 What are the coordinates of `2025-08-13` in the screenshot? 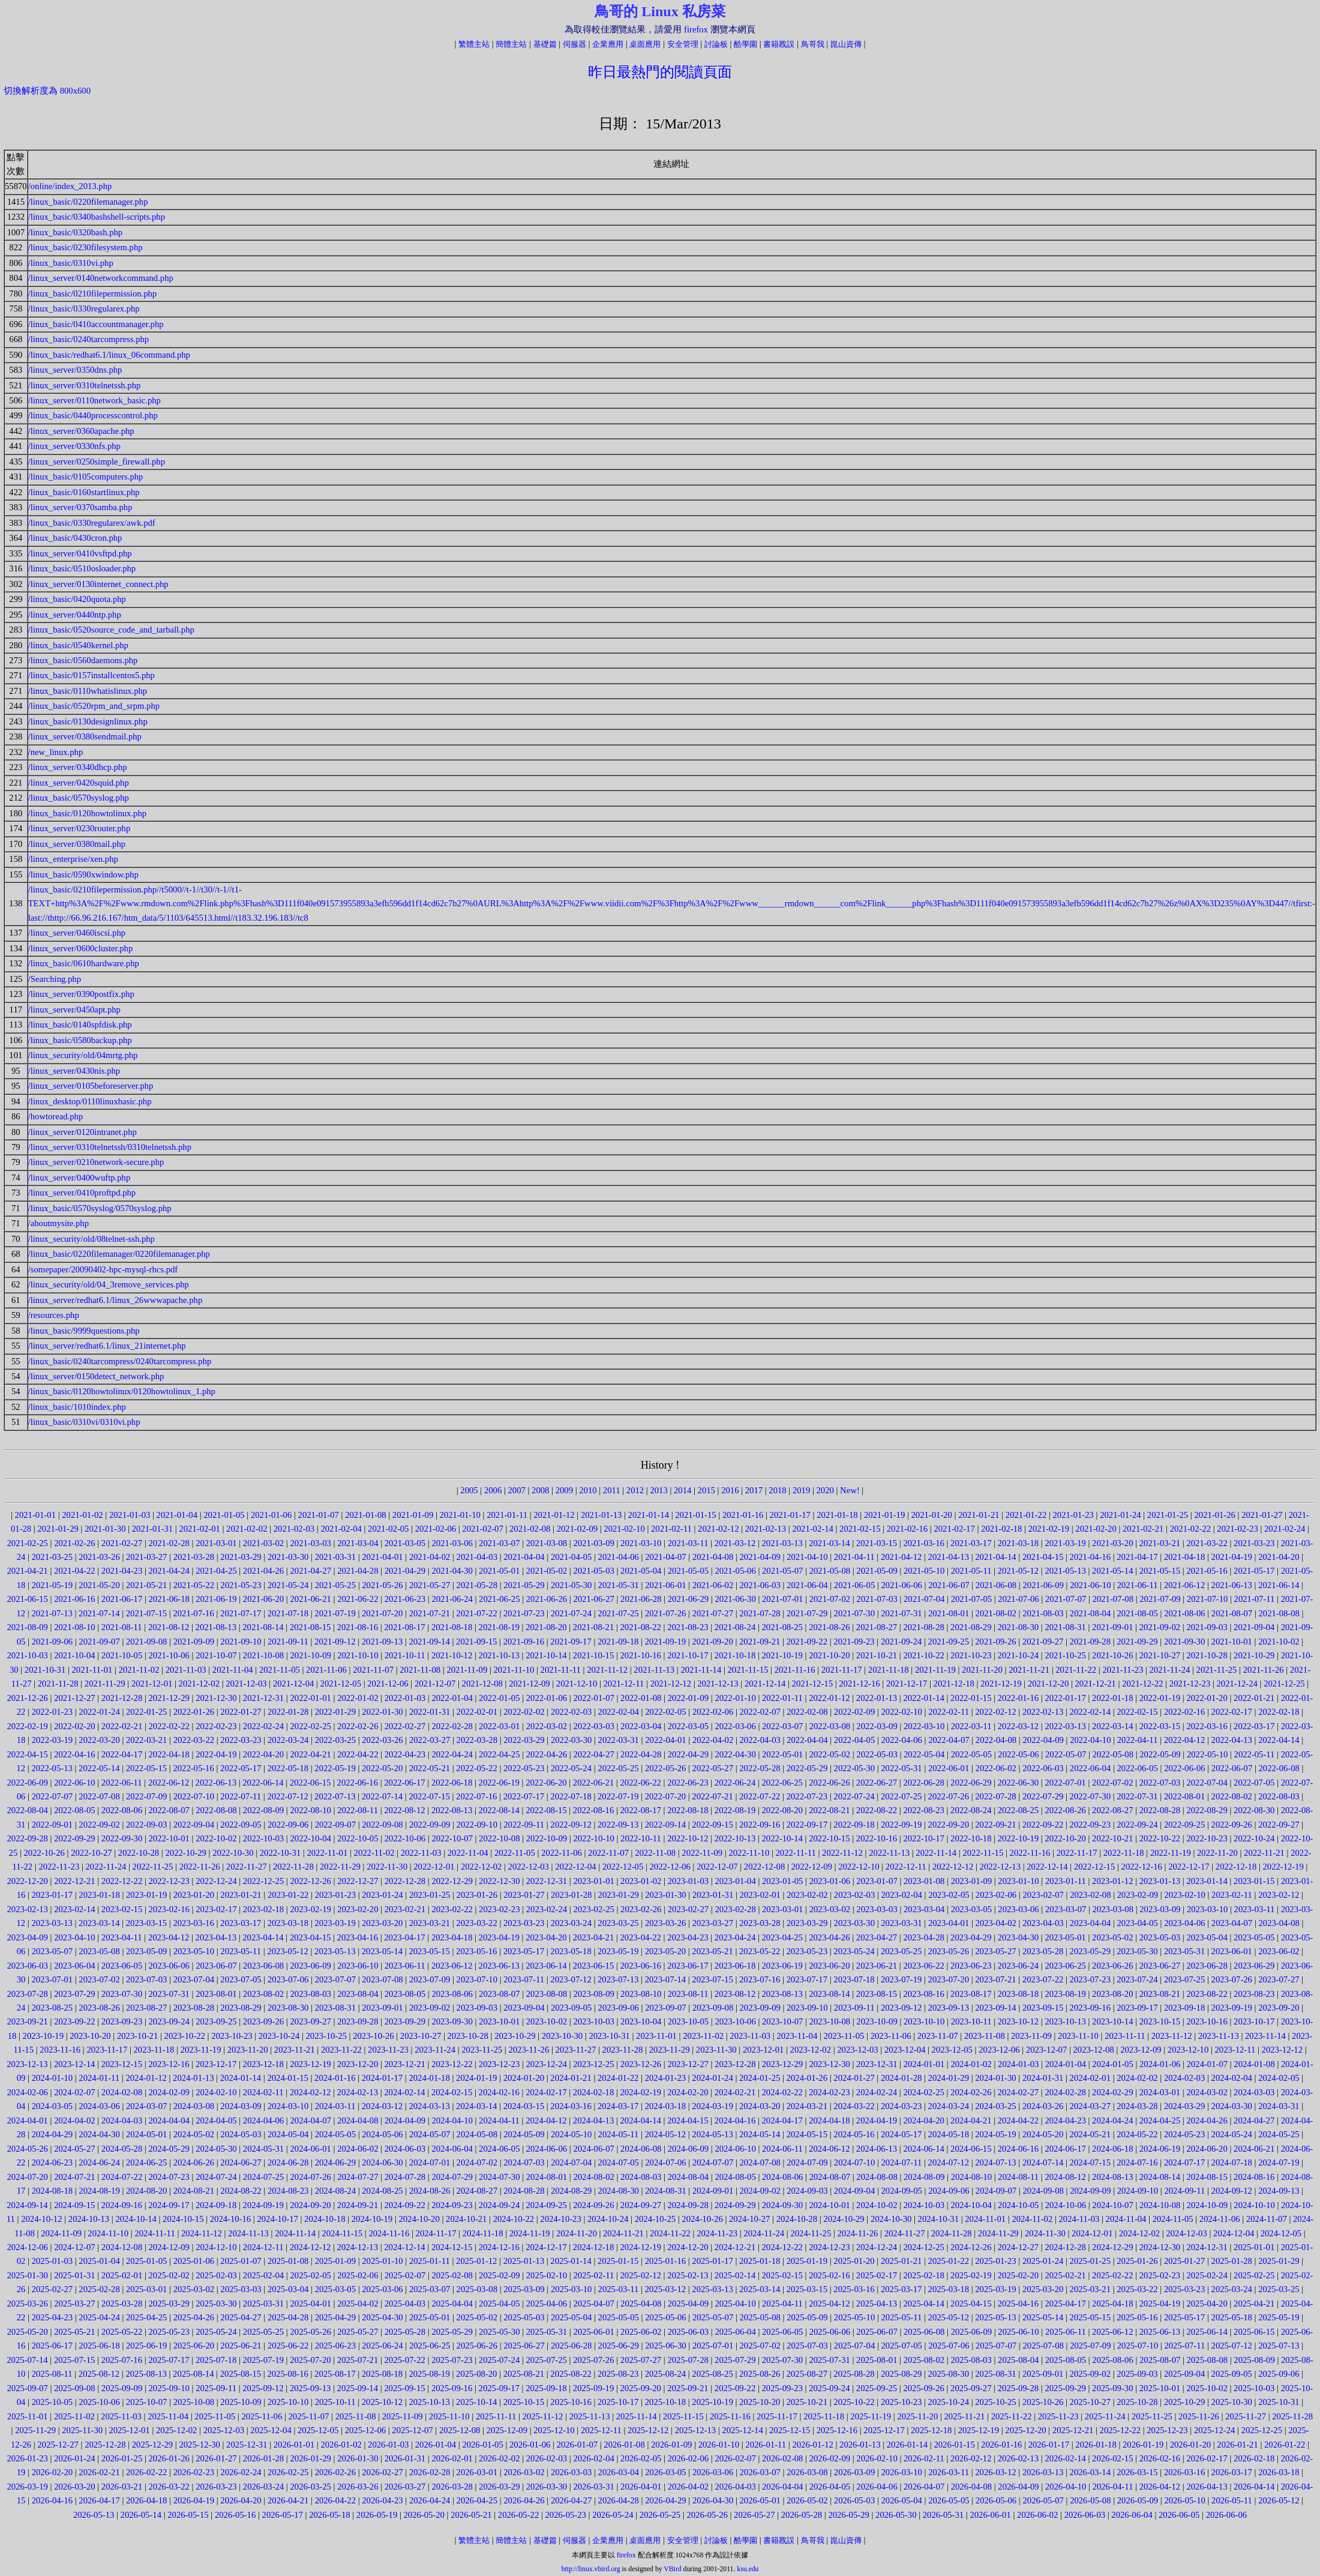 It's located at (145, 2374).